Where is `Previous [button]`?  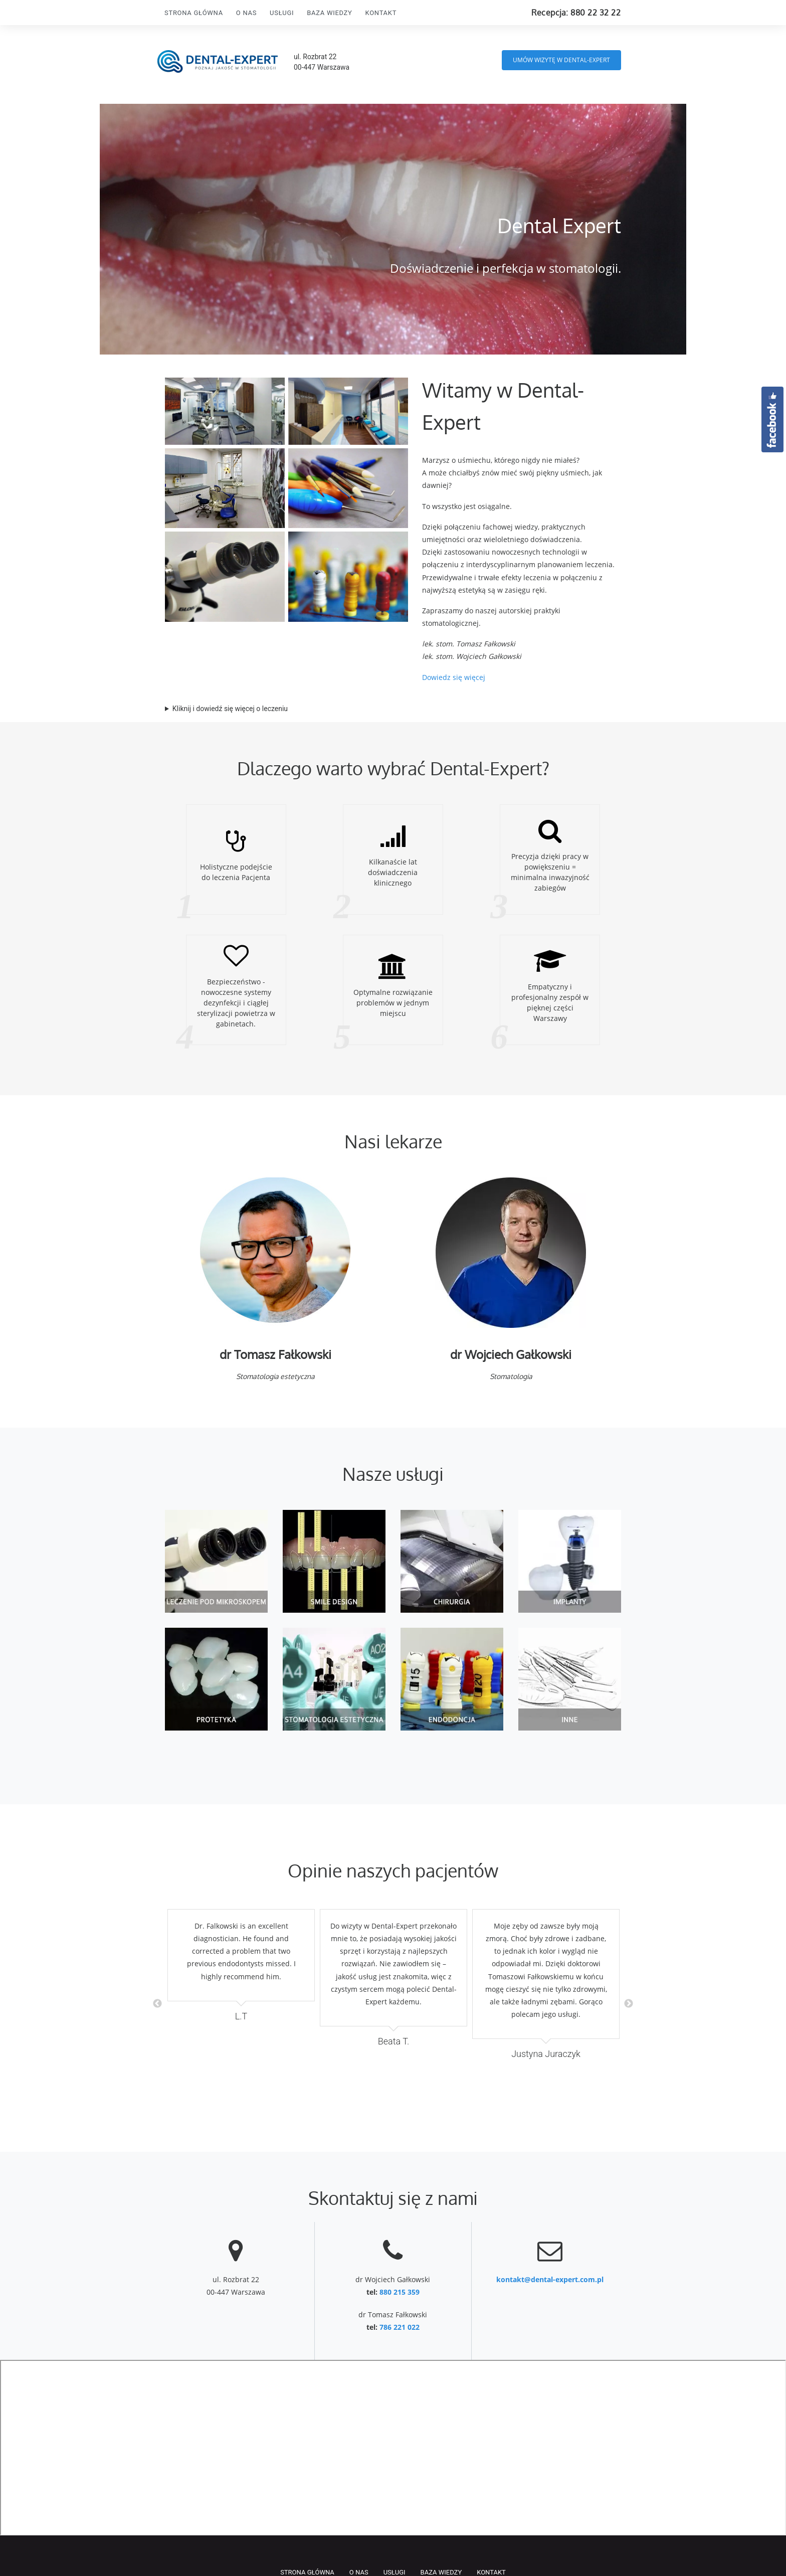 Previous [button] is located at coordinates (157, 2004).